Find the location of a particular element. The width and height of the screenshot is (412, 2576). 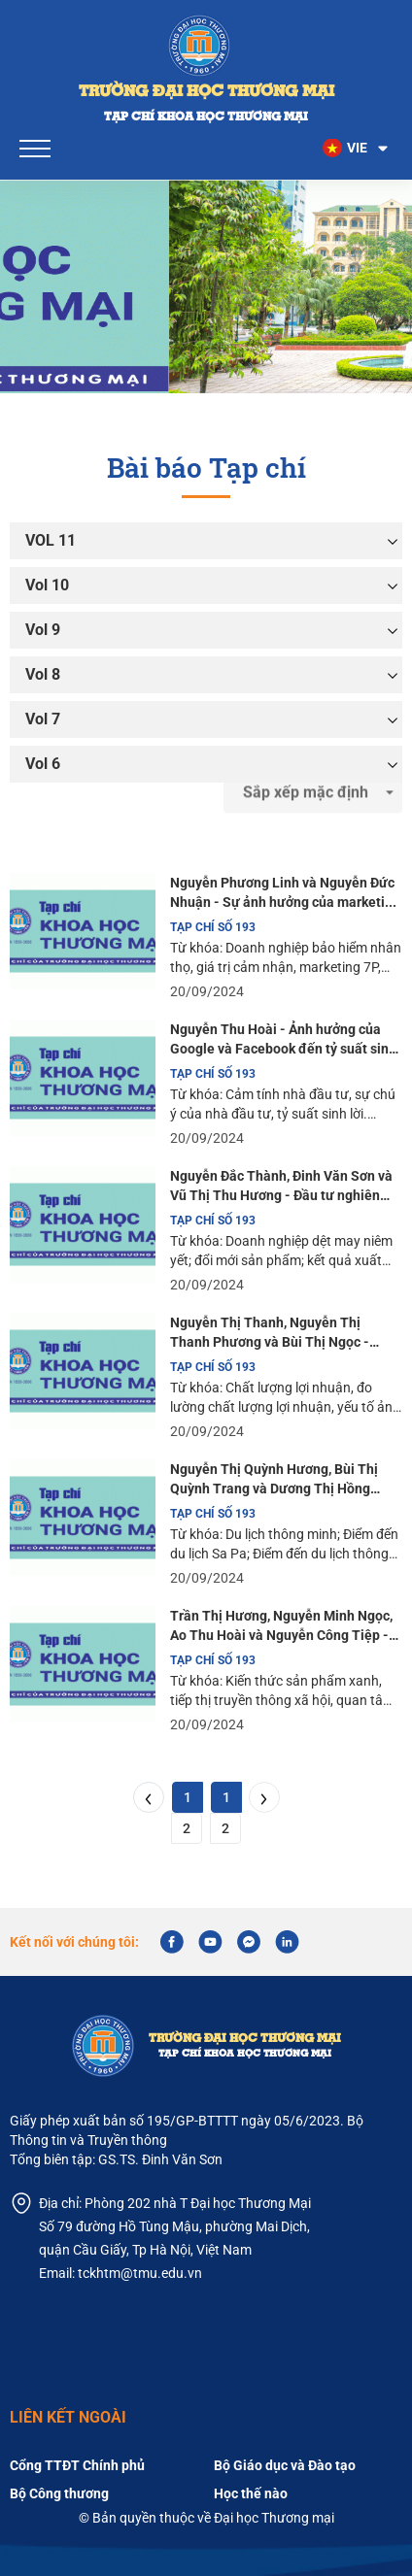

Học thế nào is located at coordinates (251, 2493).